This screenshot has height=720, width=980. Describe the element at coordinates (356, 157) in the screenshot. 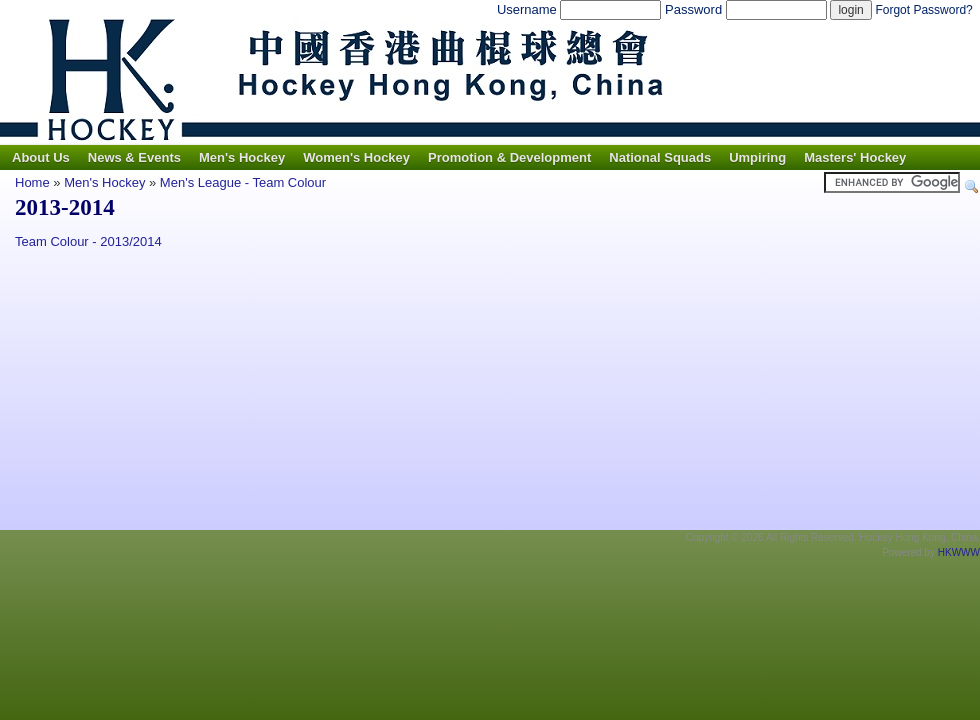

I see `Women's Hockey` at that location.